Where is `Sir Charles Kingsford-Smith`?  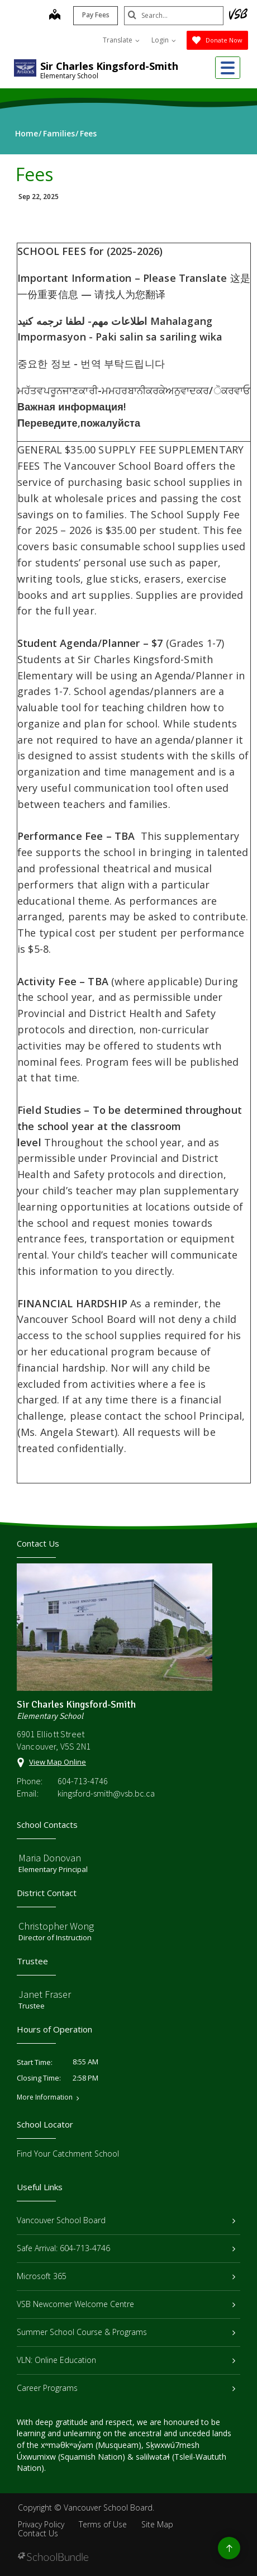 Sir Charles Kingsford-Smith is located at coordinates (109, 66).